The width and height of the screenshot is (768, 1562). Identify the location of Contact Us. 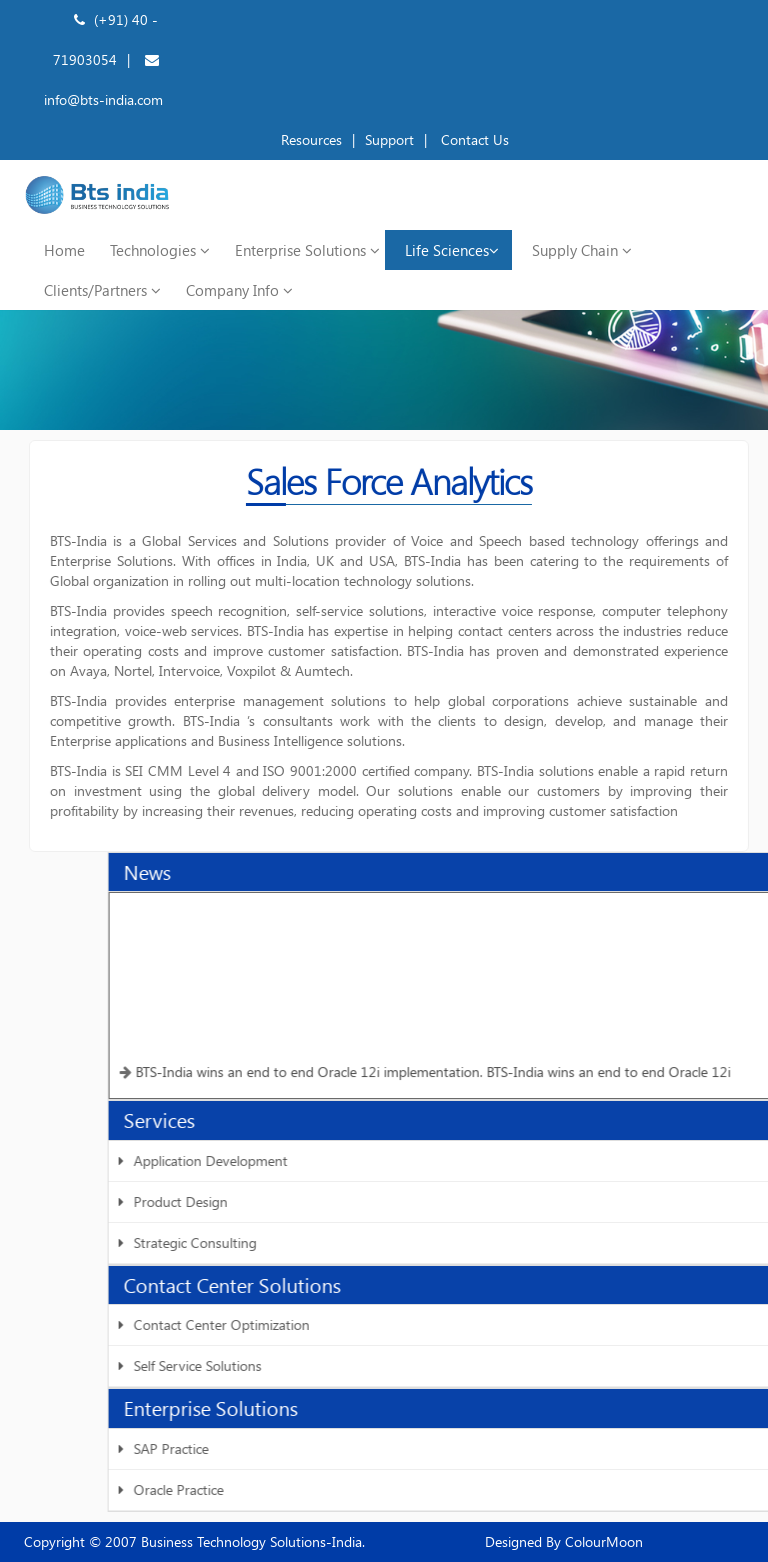
(473, 139).